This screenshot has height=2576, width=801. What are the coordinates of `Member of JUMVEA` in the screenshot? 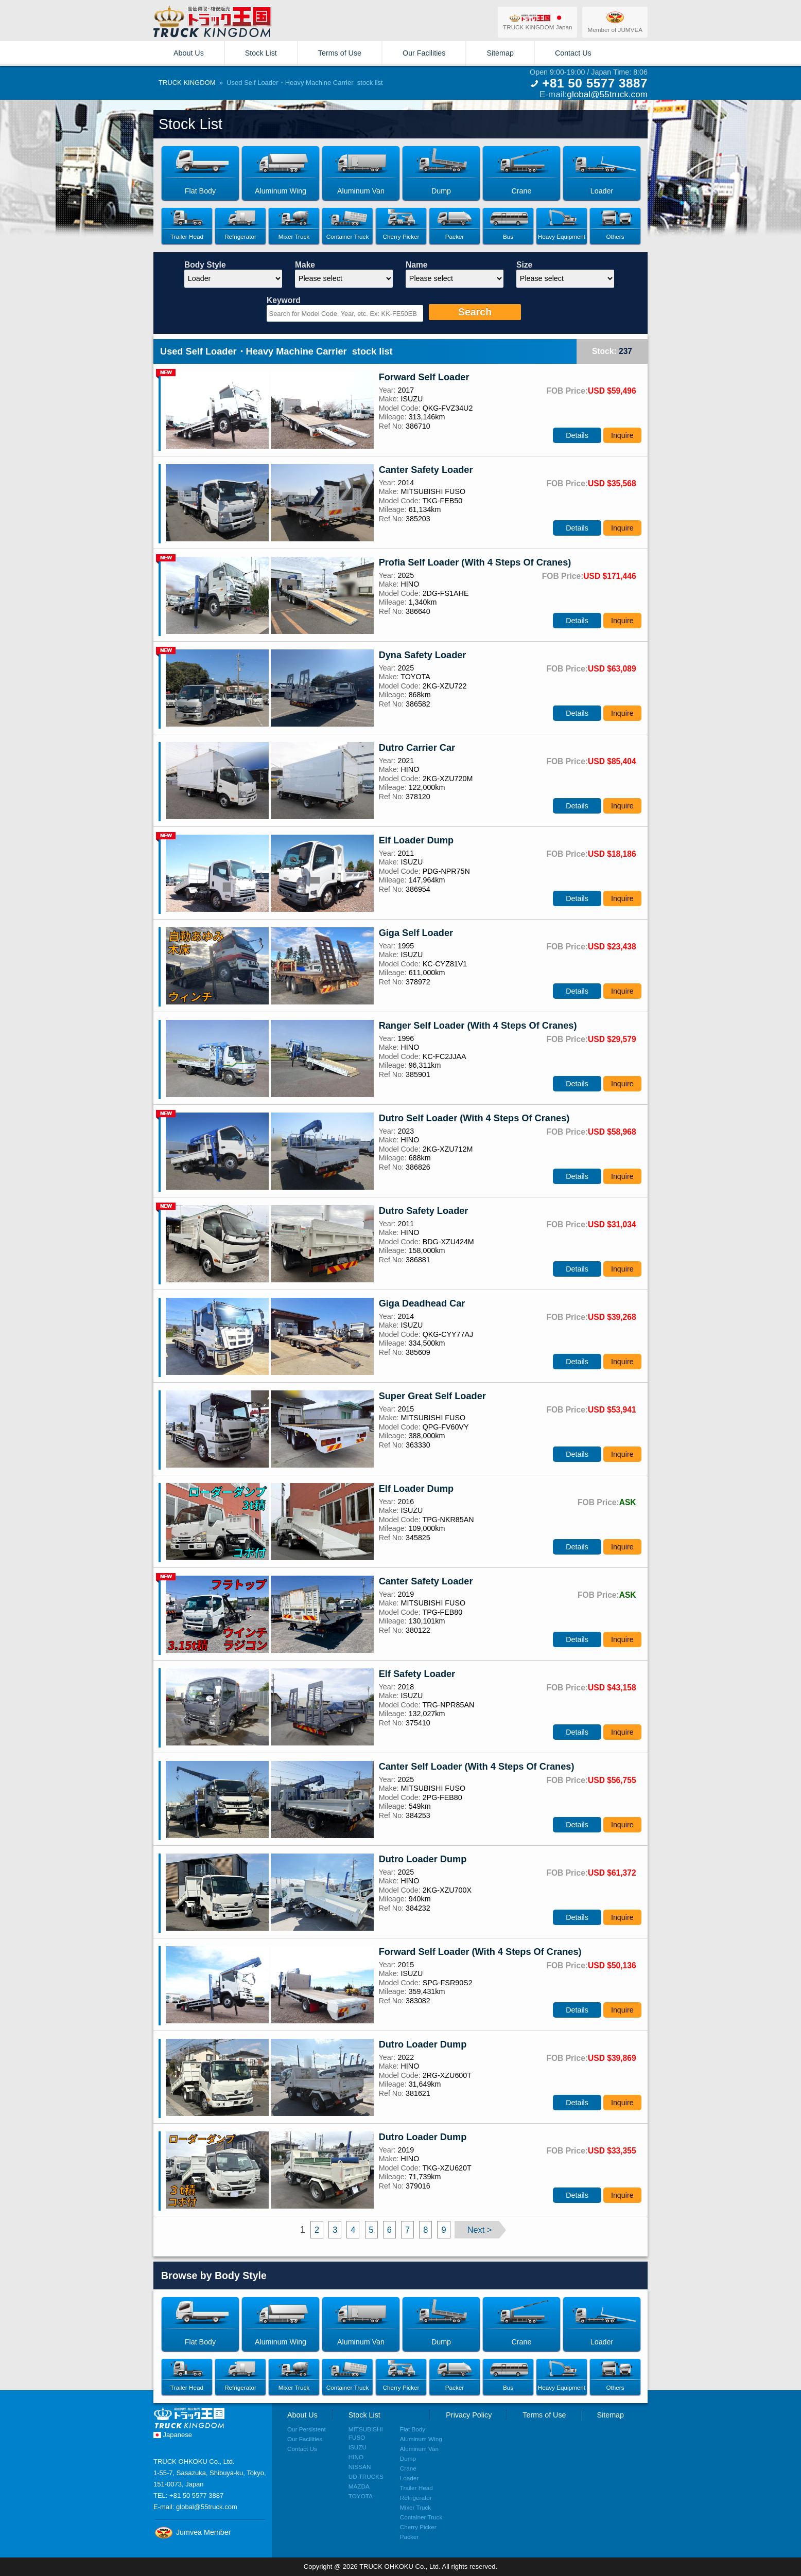 It's located at (614, 21).